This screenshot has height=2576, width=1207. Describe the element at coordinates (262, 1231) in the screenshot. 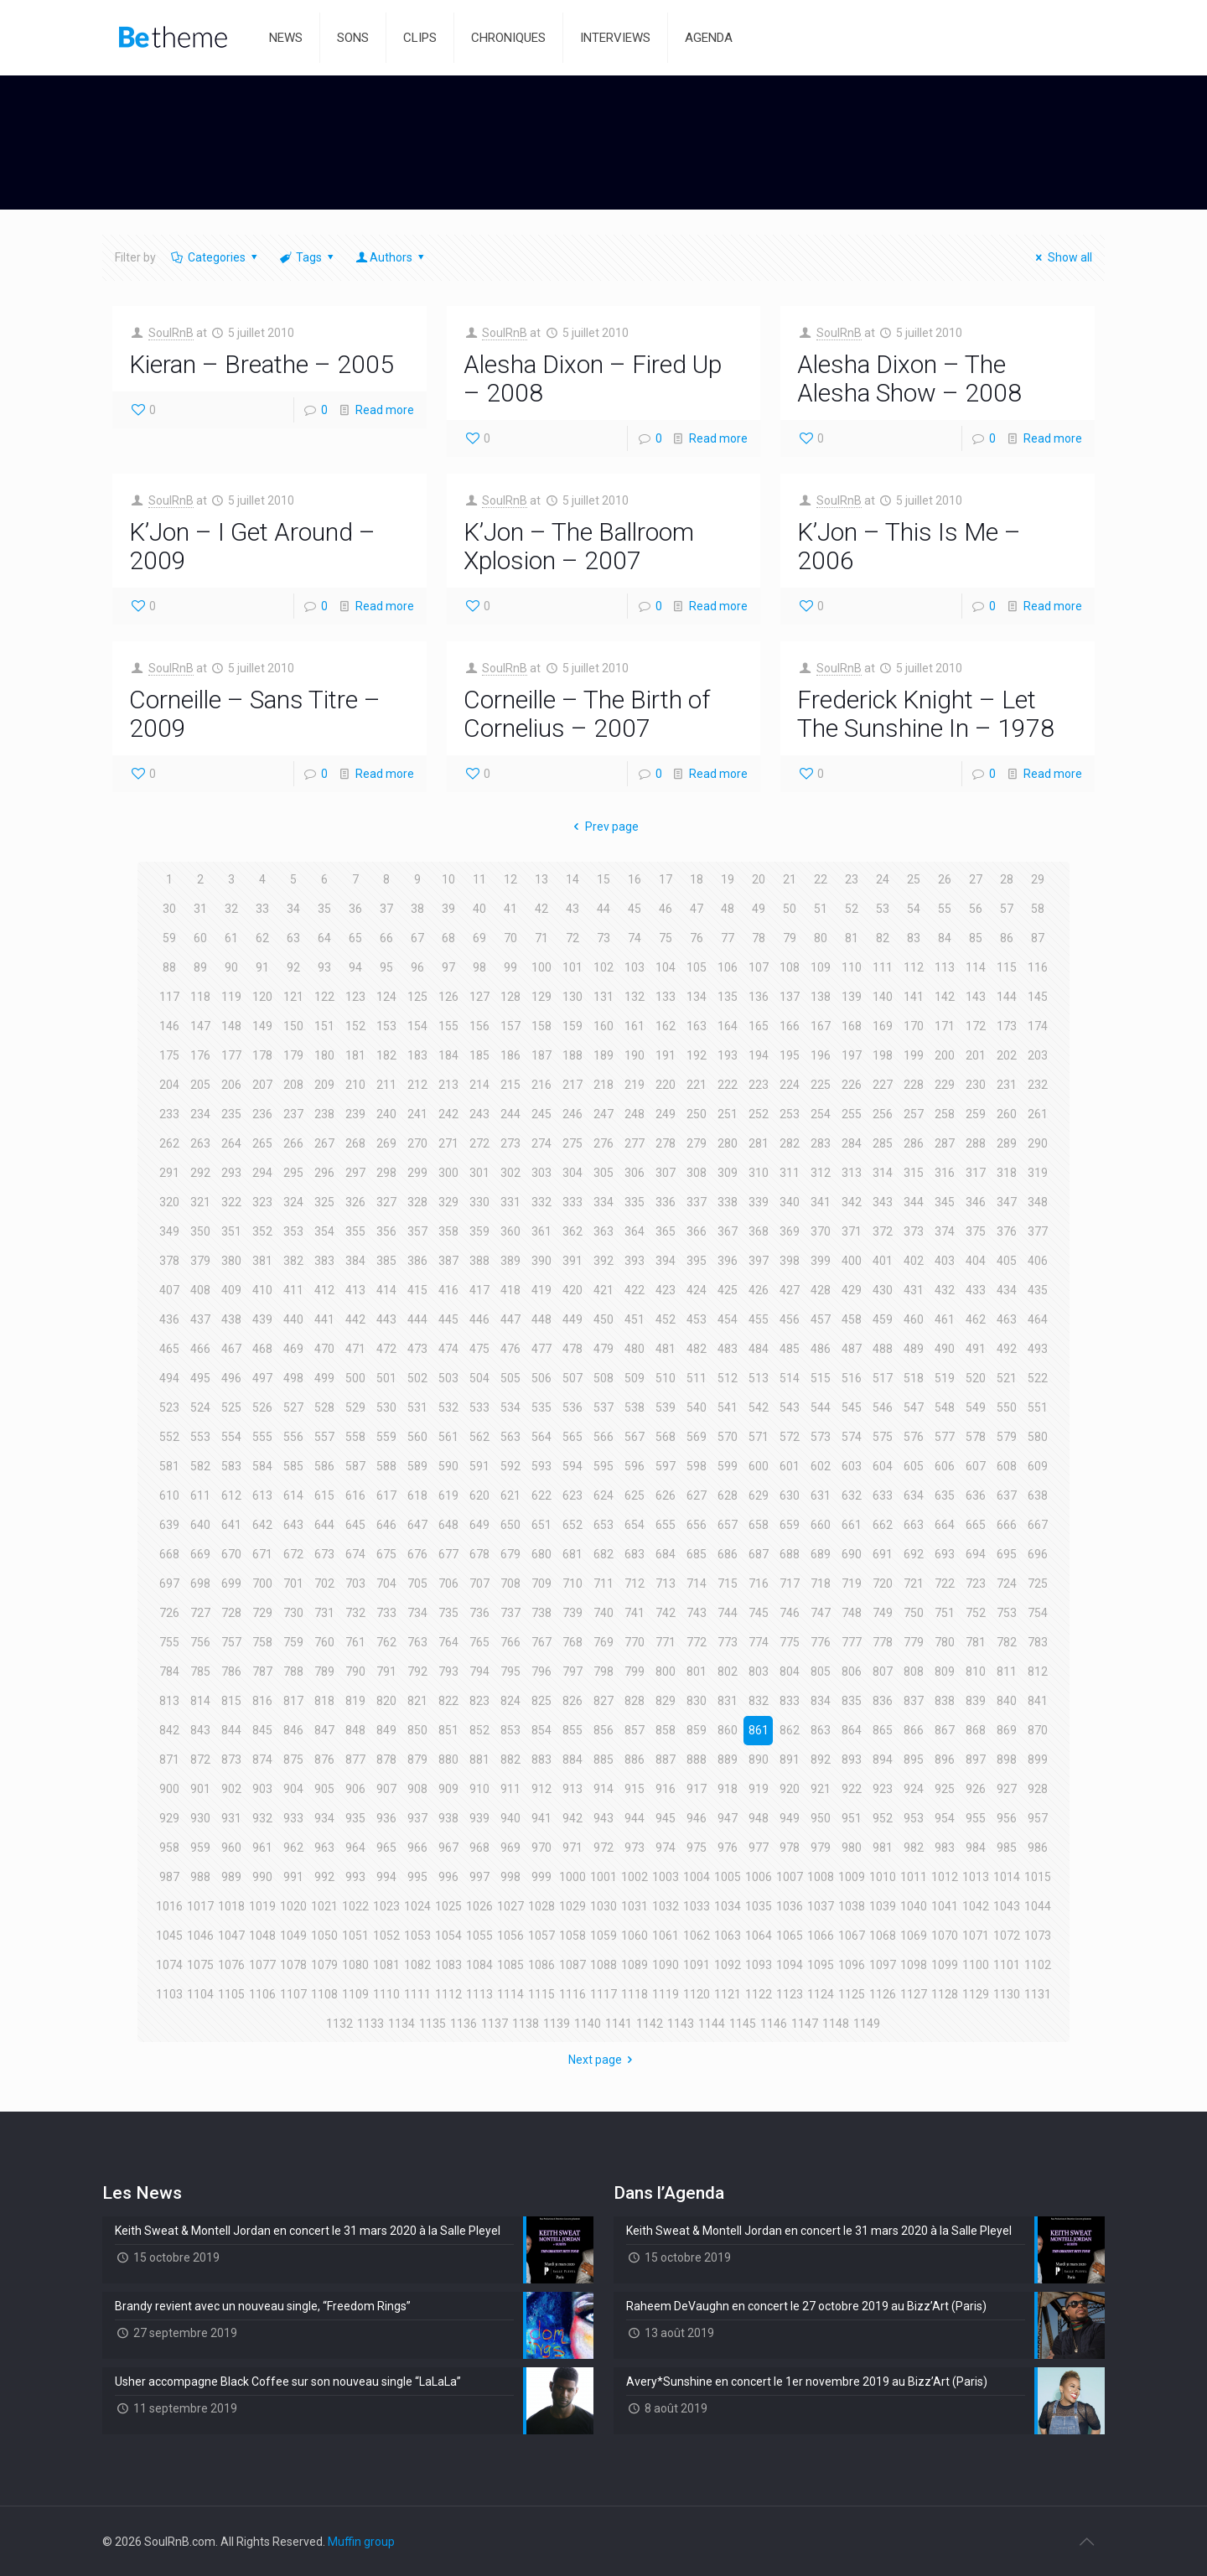

I see `352` at that location.